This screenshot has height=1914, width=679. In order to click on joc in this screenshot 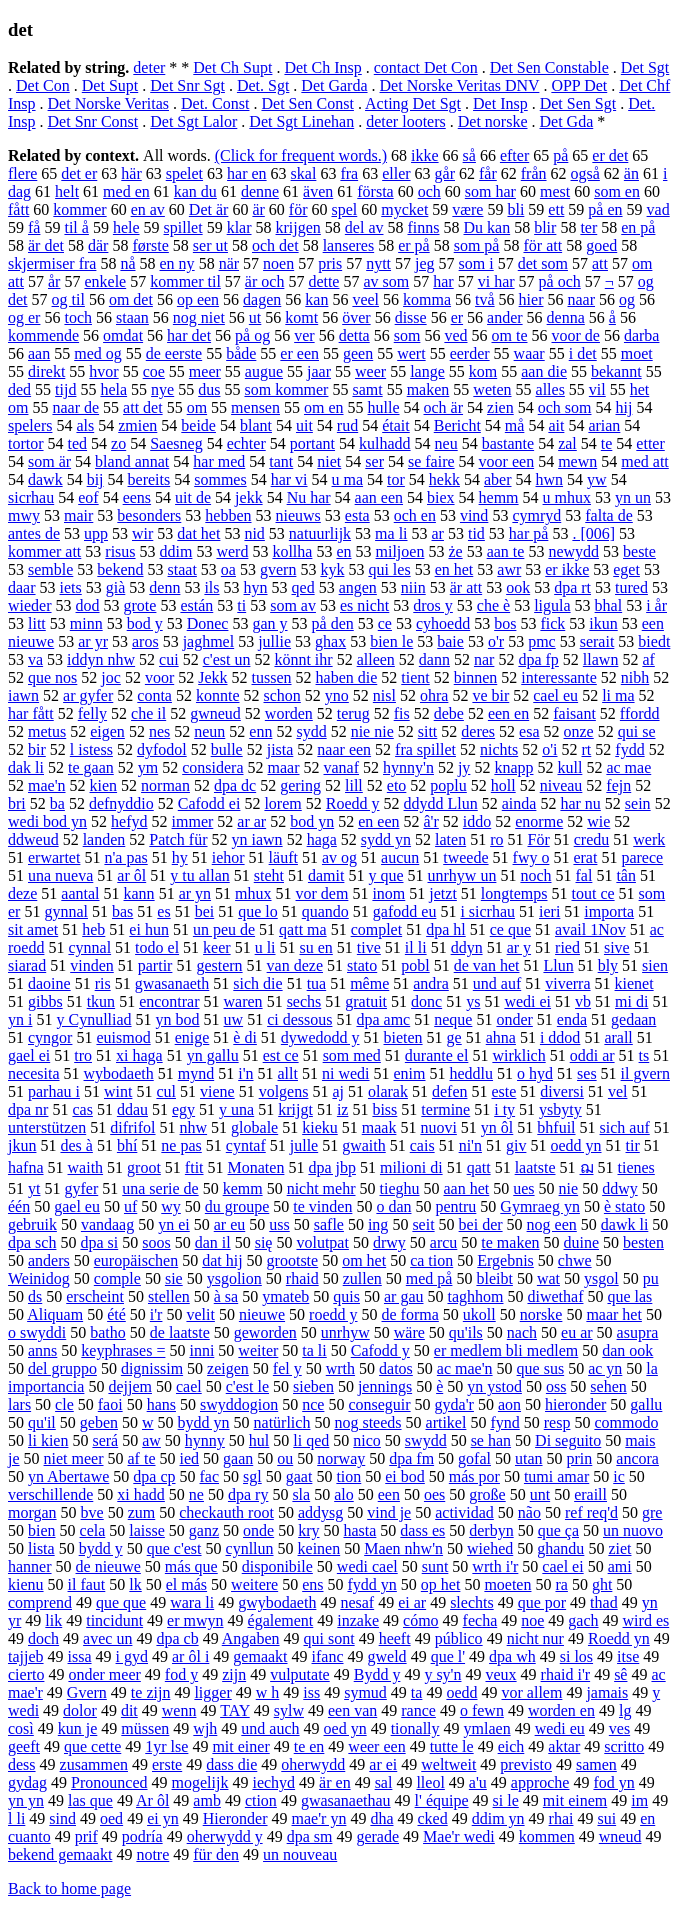, I will do `click(111, 677)`.